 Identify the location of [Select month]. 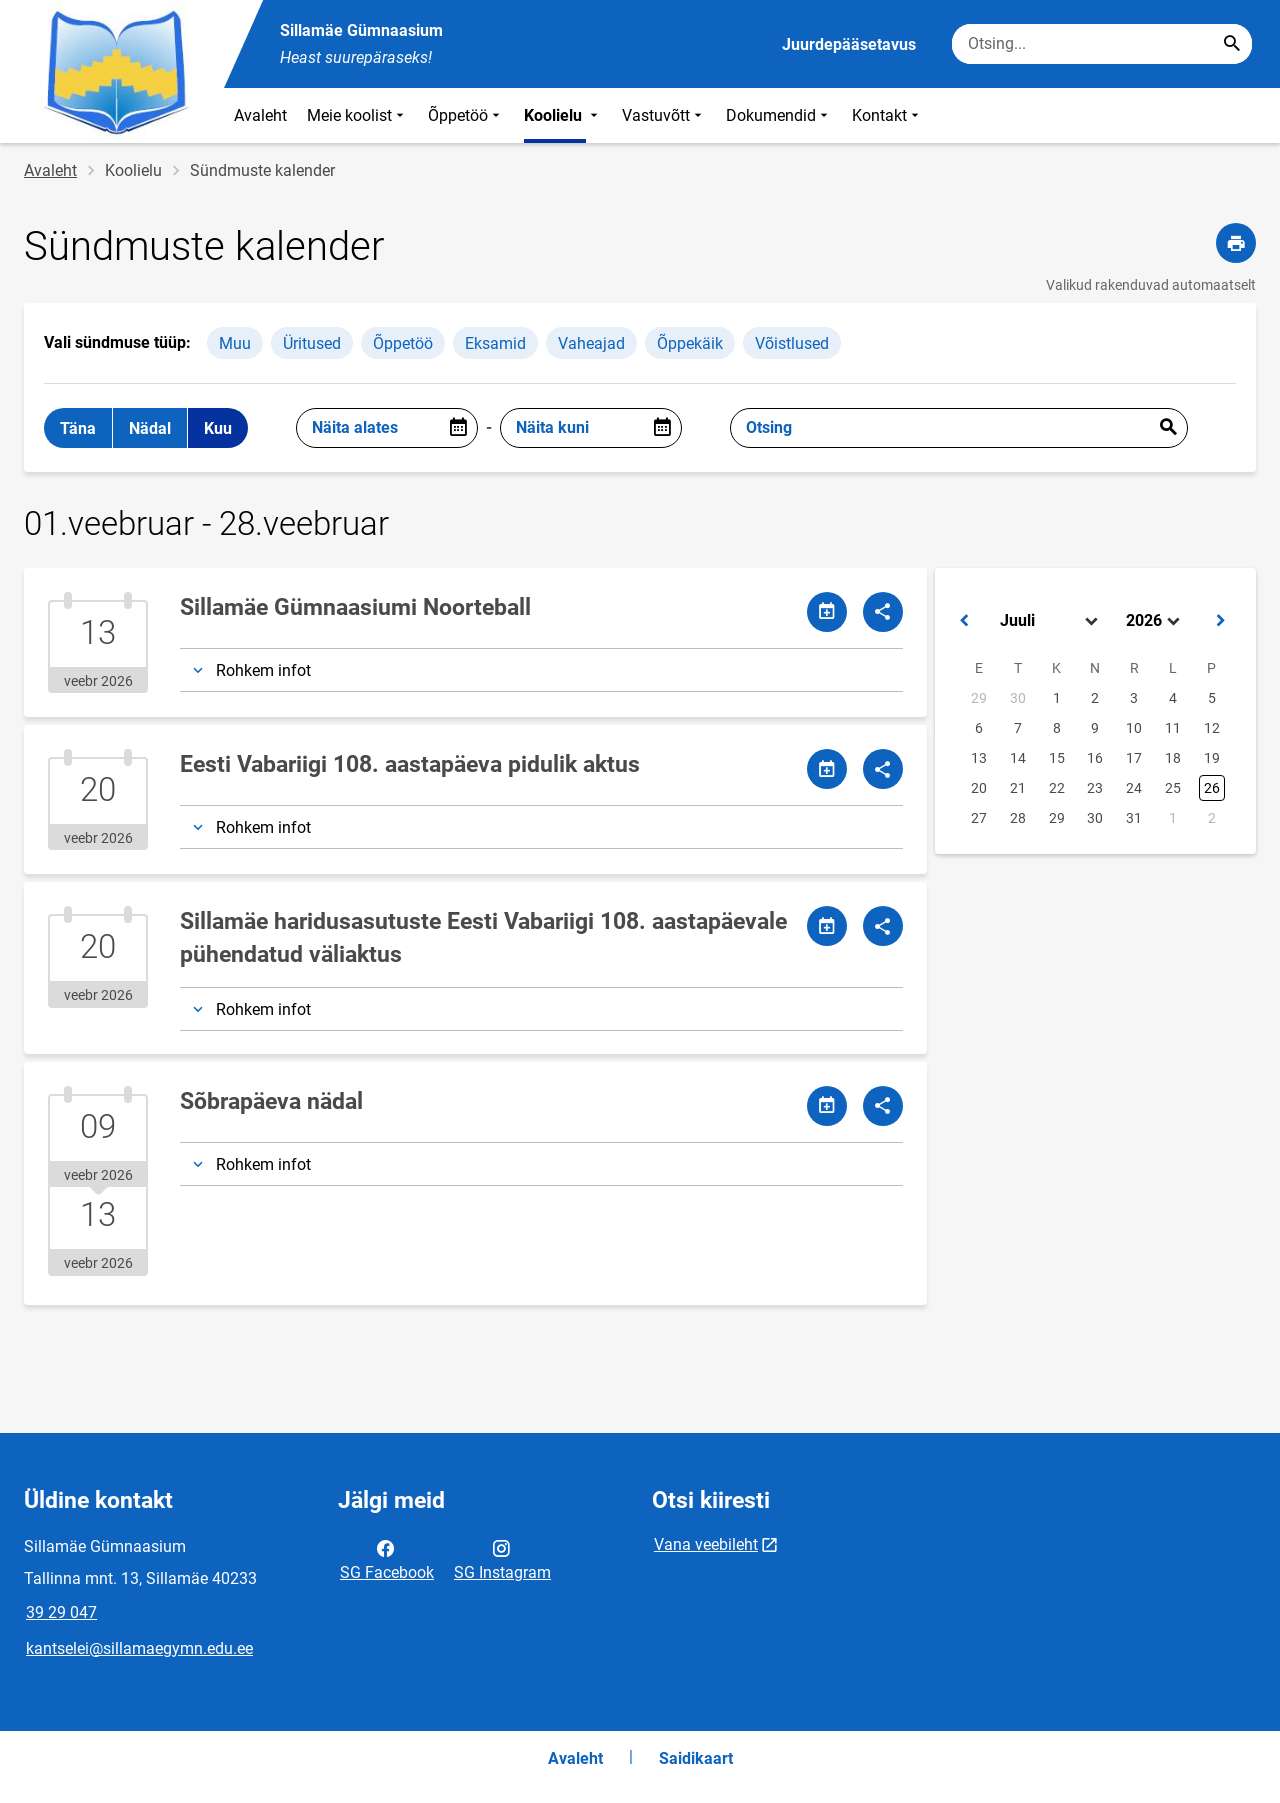
(1051, 621).